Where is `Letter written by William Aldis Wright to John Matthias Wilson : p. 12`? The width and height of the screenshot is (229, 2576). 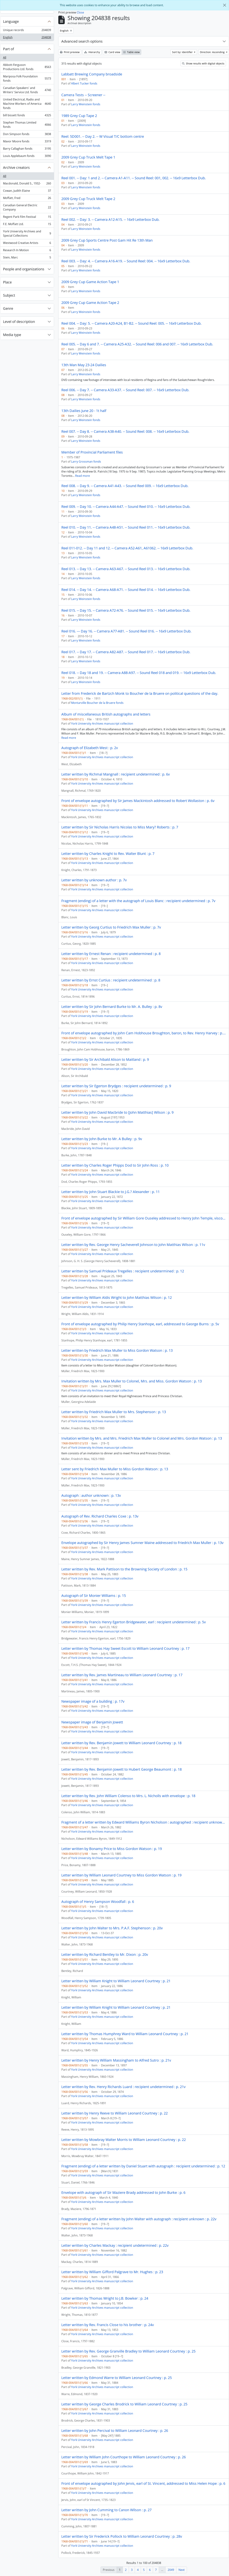
Letter written by William Aldis Wright to John Matthias Wilson : p. 12 is located at coordinates (116, 1297).